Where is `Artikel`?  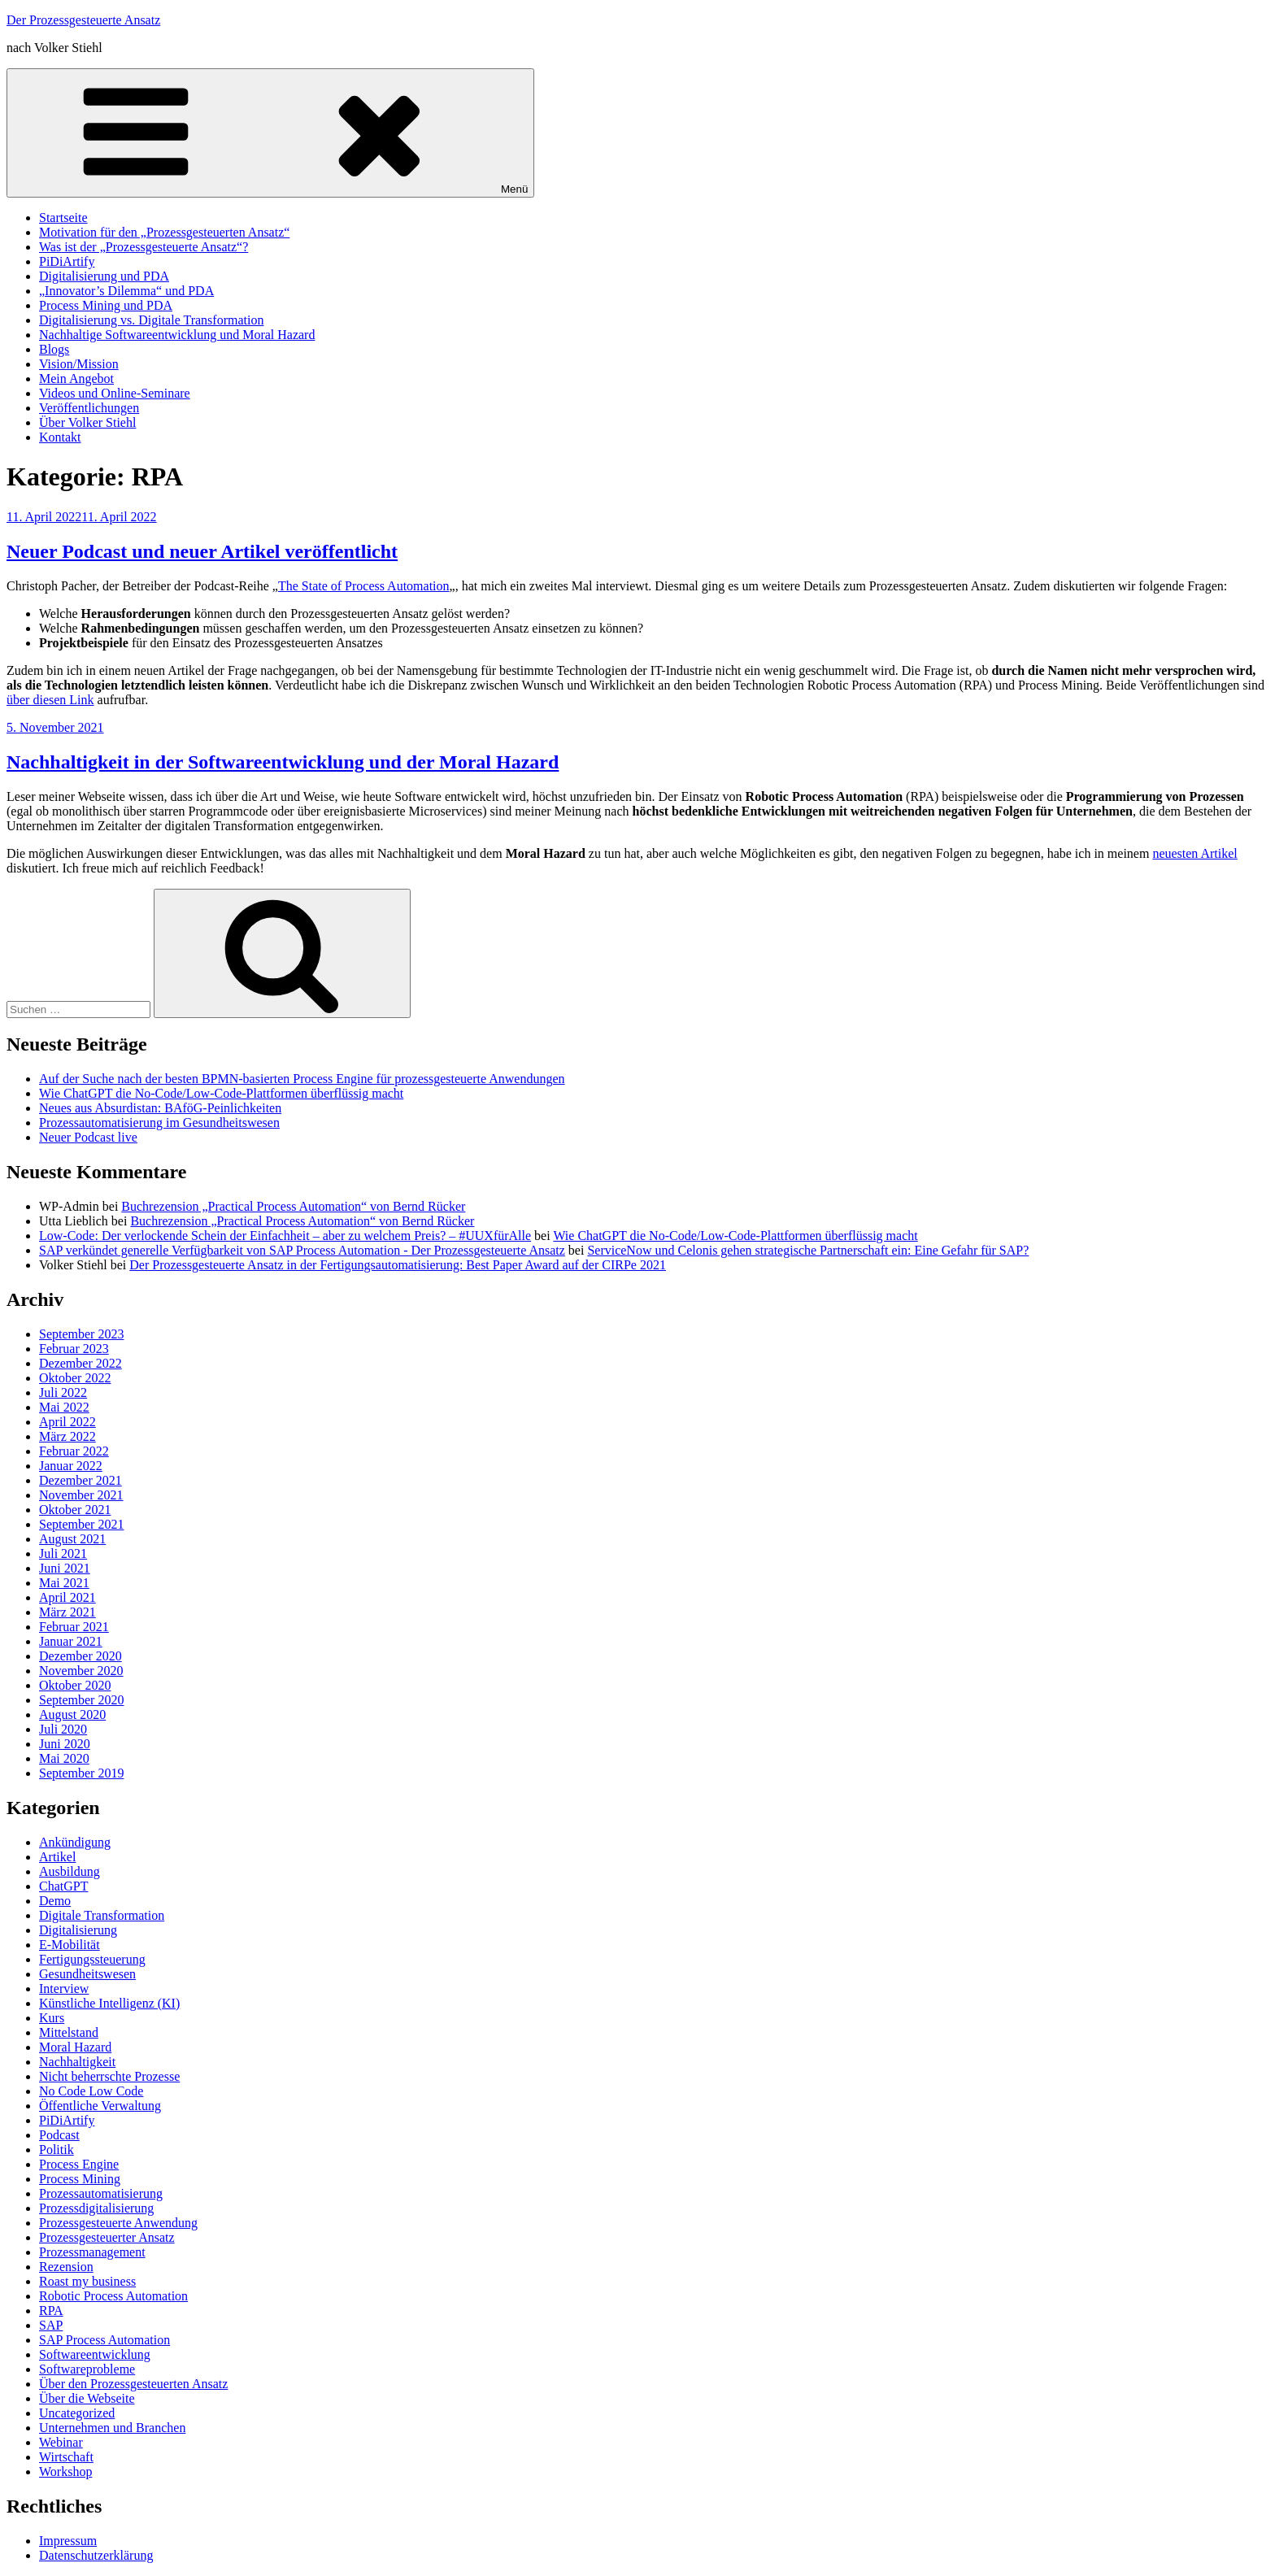
Artikel is located at coordinates (57, 1857).